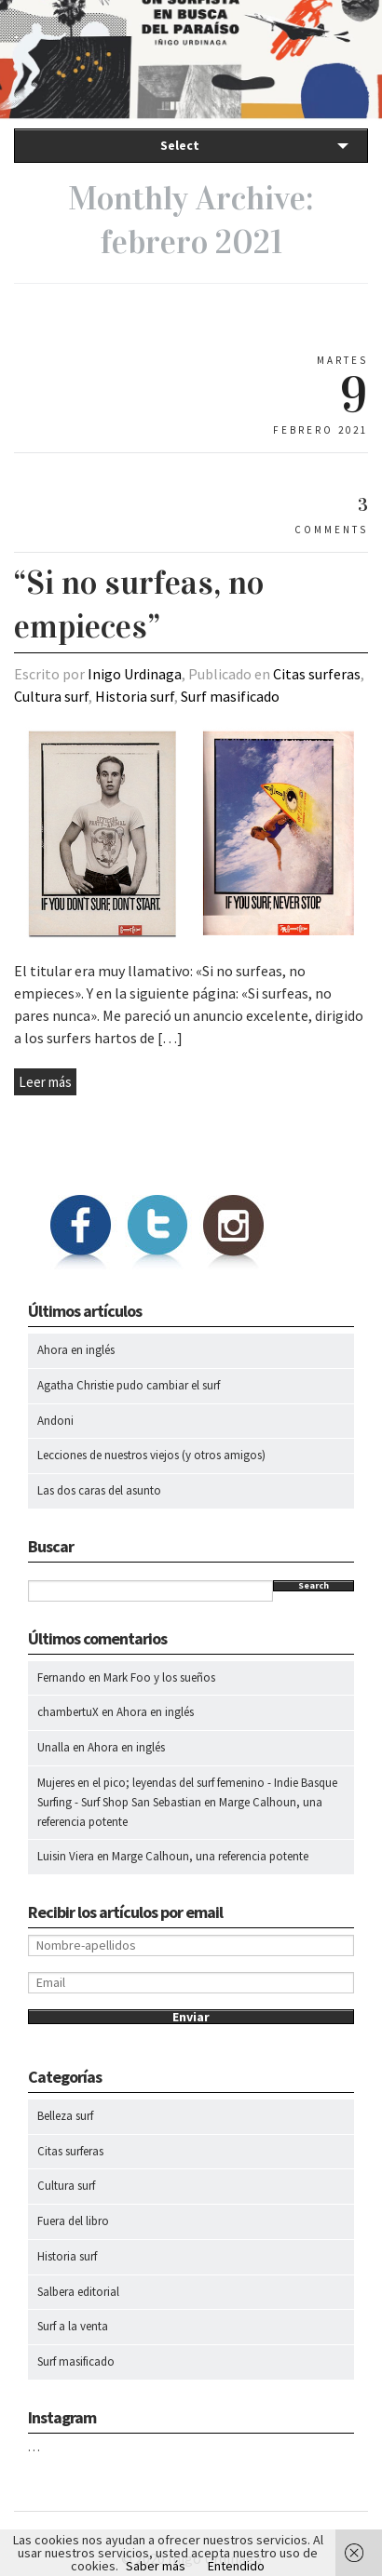 The width and height of the screenshot is (382, 2576). Describe the element at coordinates (99, 1490) in the screenshot. I see `Las dos caras del asunto` at that location.